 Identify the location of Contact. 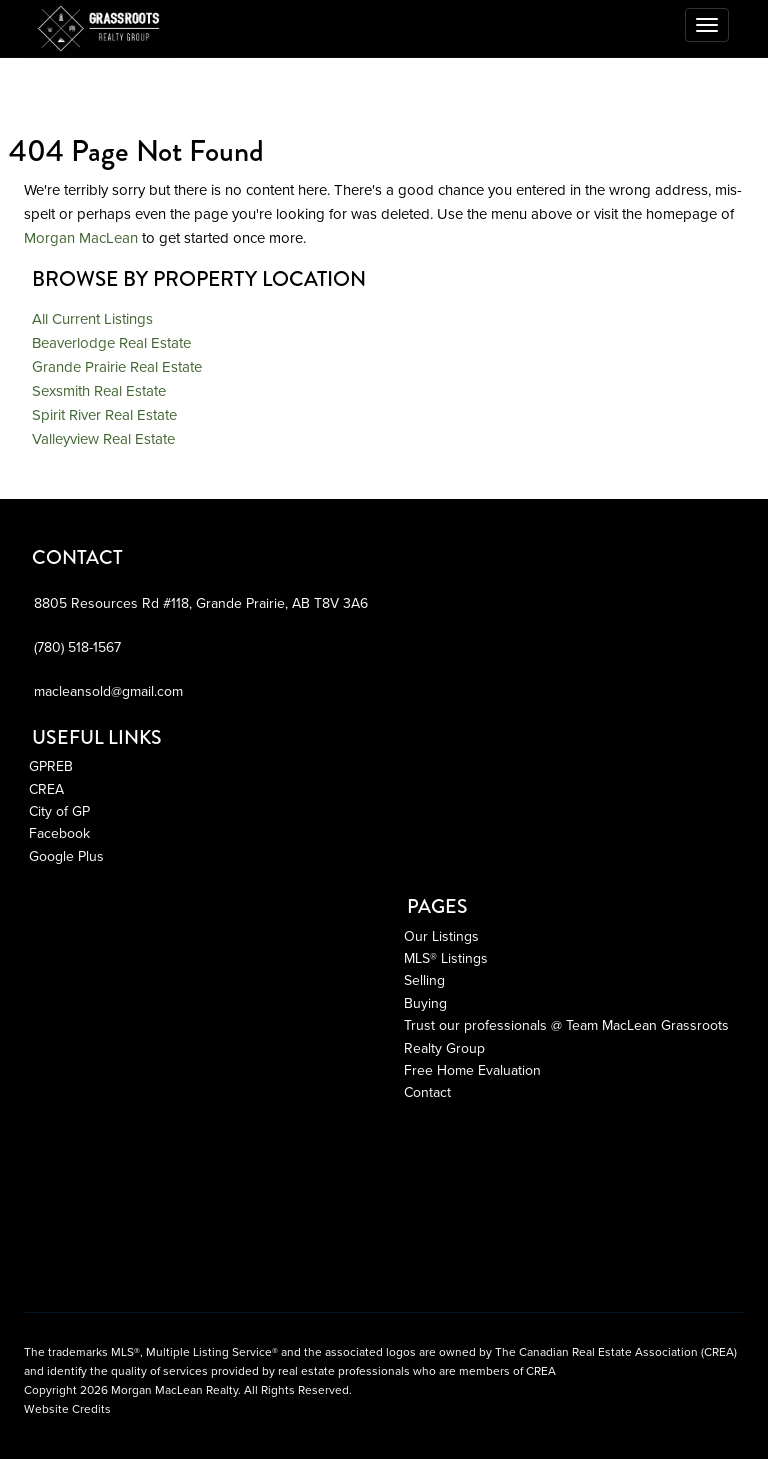
(427, 1092).